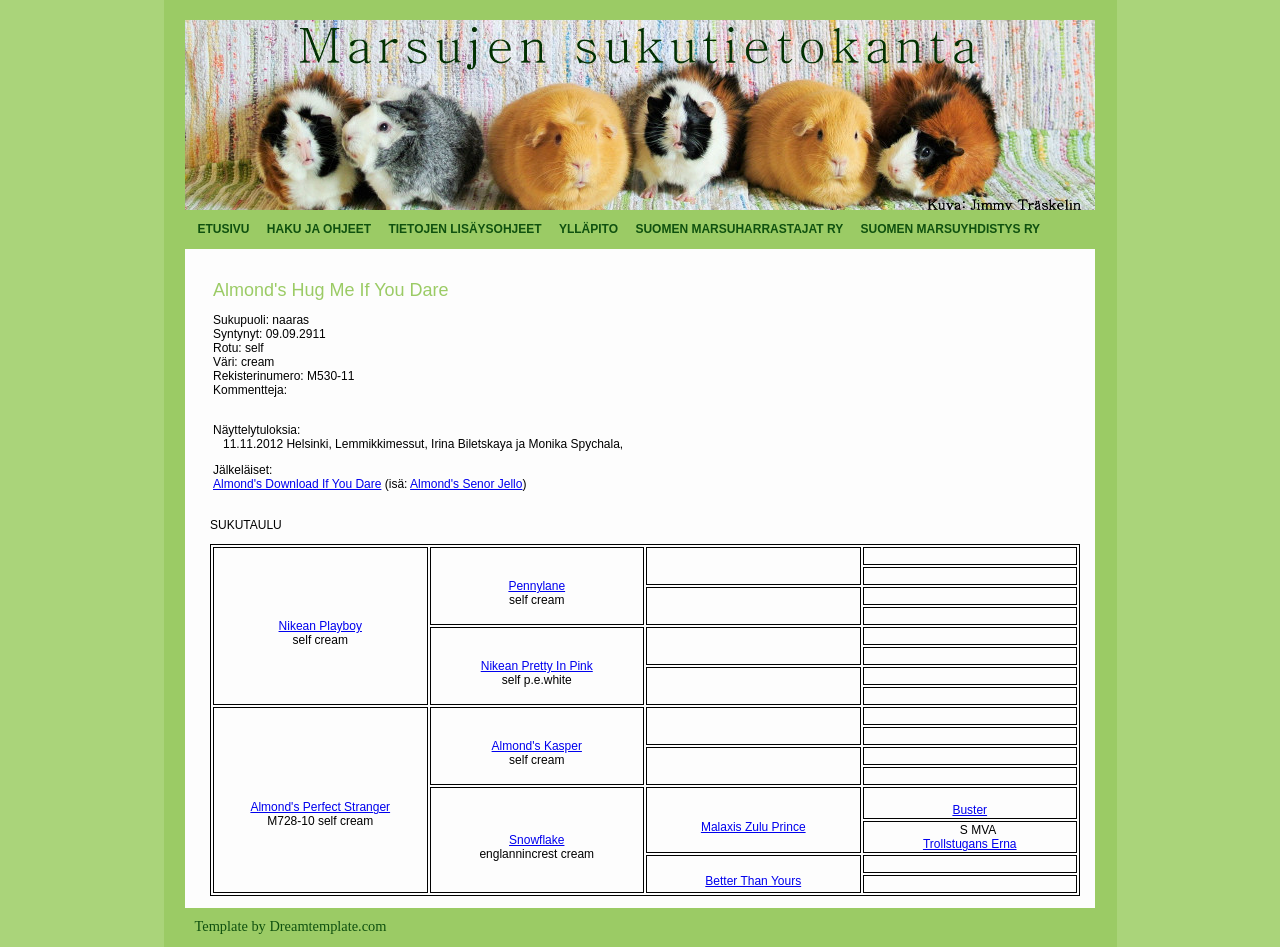 This screenshot has height=947, width=1280. I want to click on Trollstugans Erna, so click(970, 844).